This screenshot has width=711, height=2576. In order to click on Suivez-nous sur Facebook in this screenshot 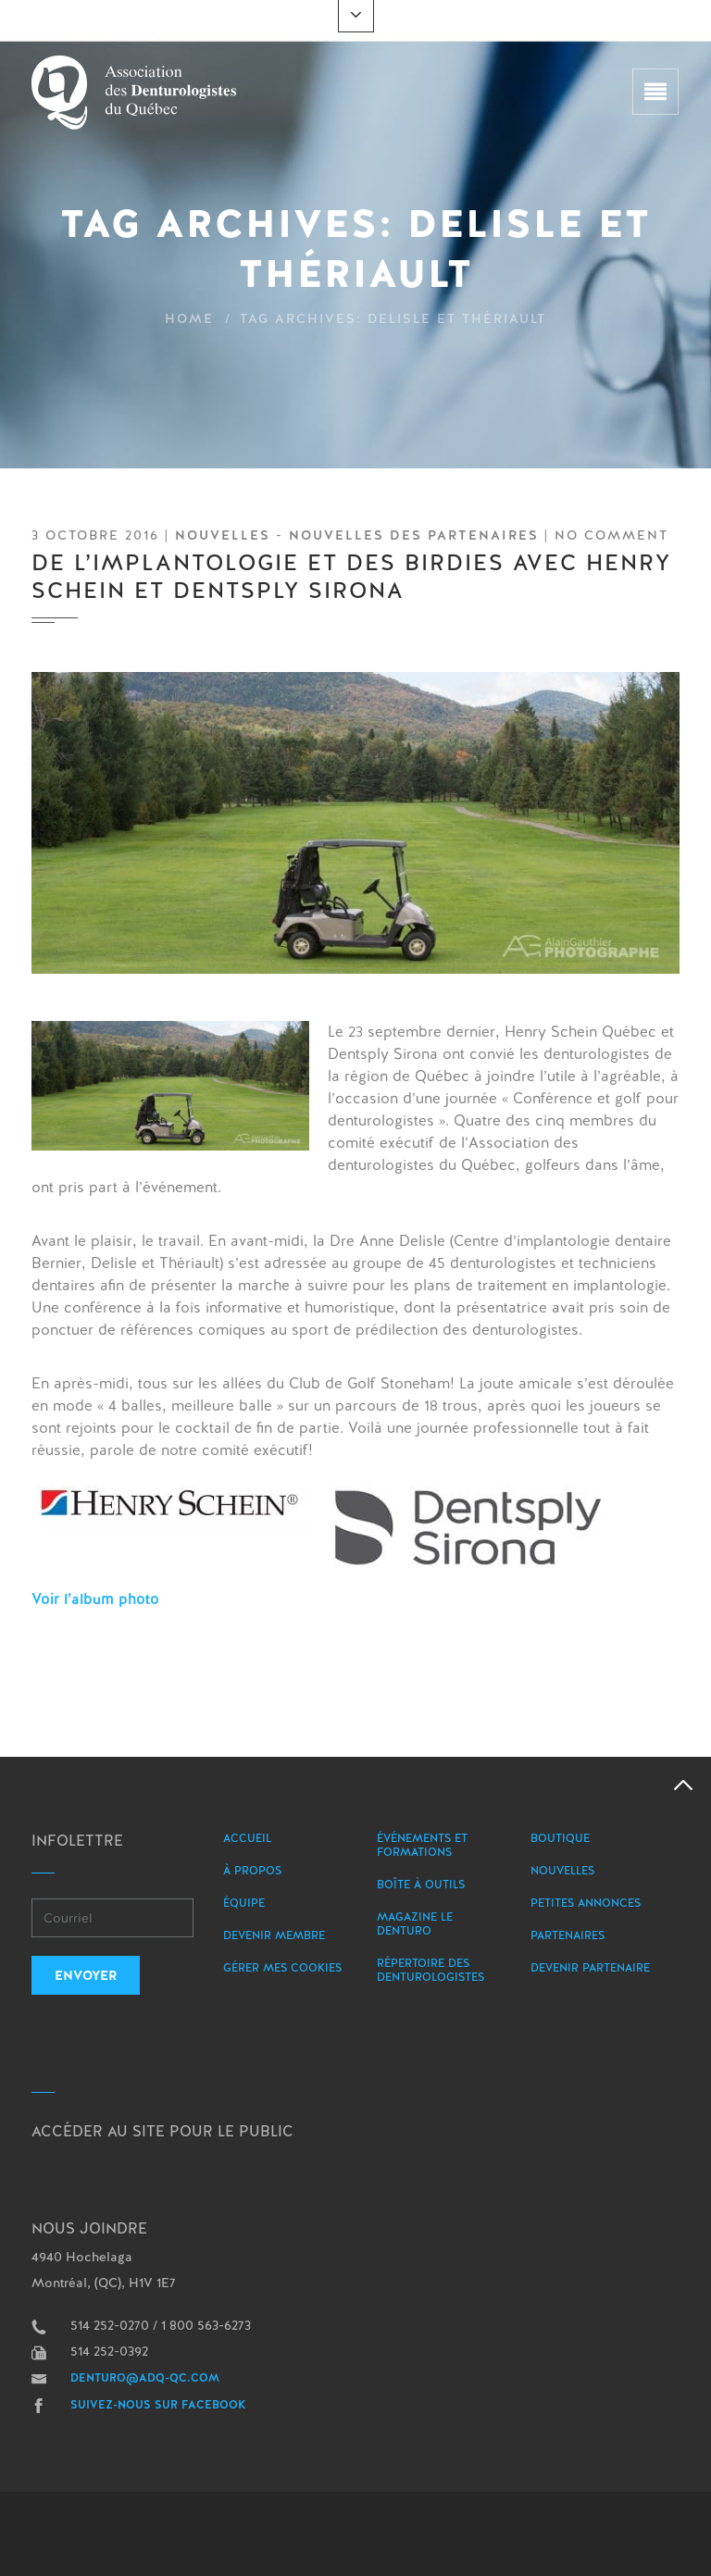, I will do `click(158, 2404)`.